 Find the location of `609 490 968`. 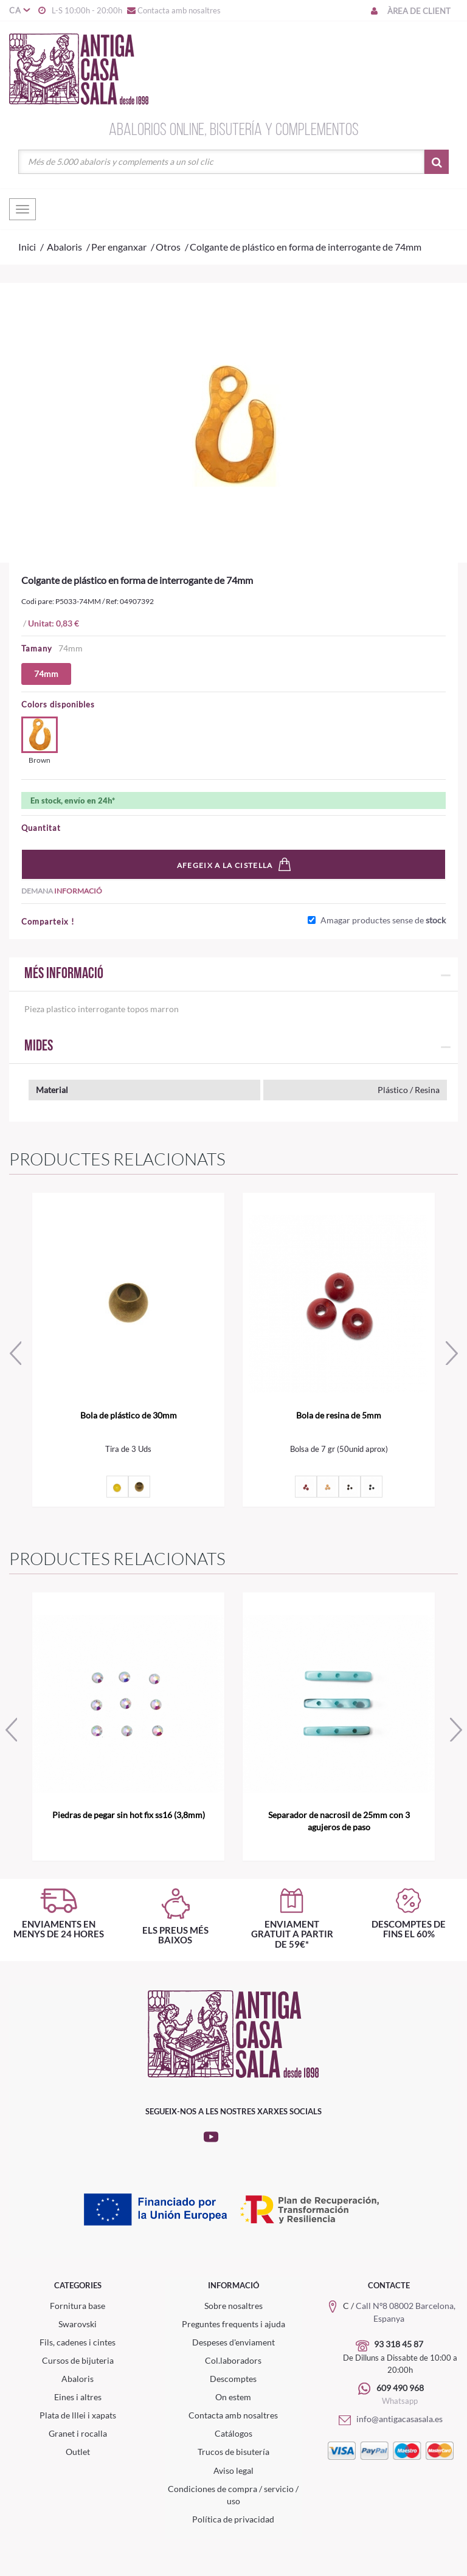

609 490 968 is located at coordinates (400, 2388).